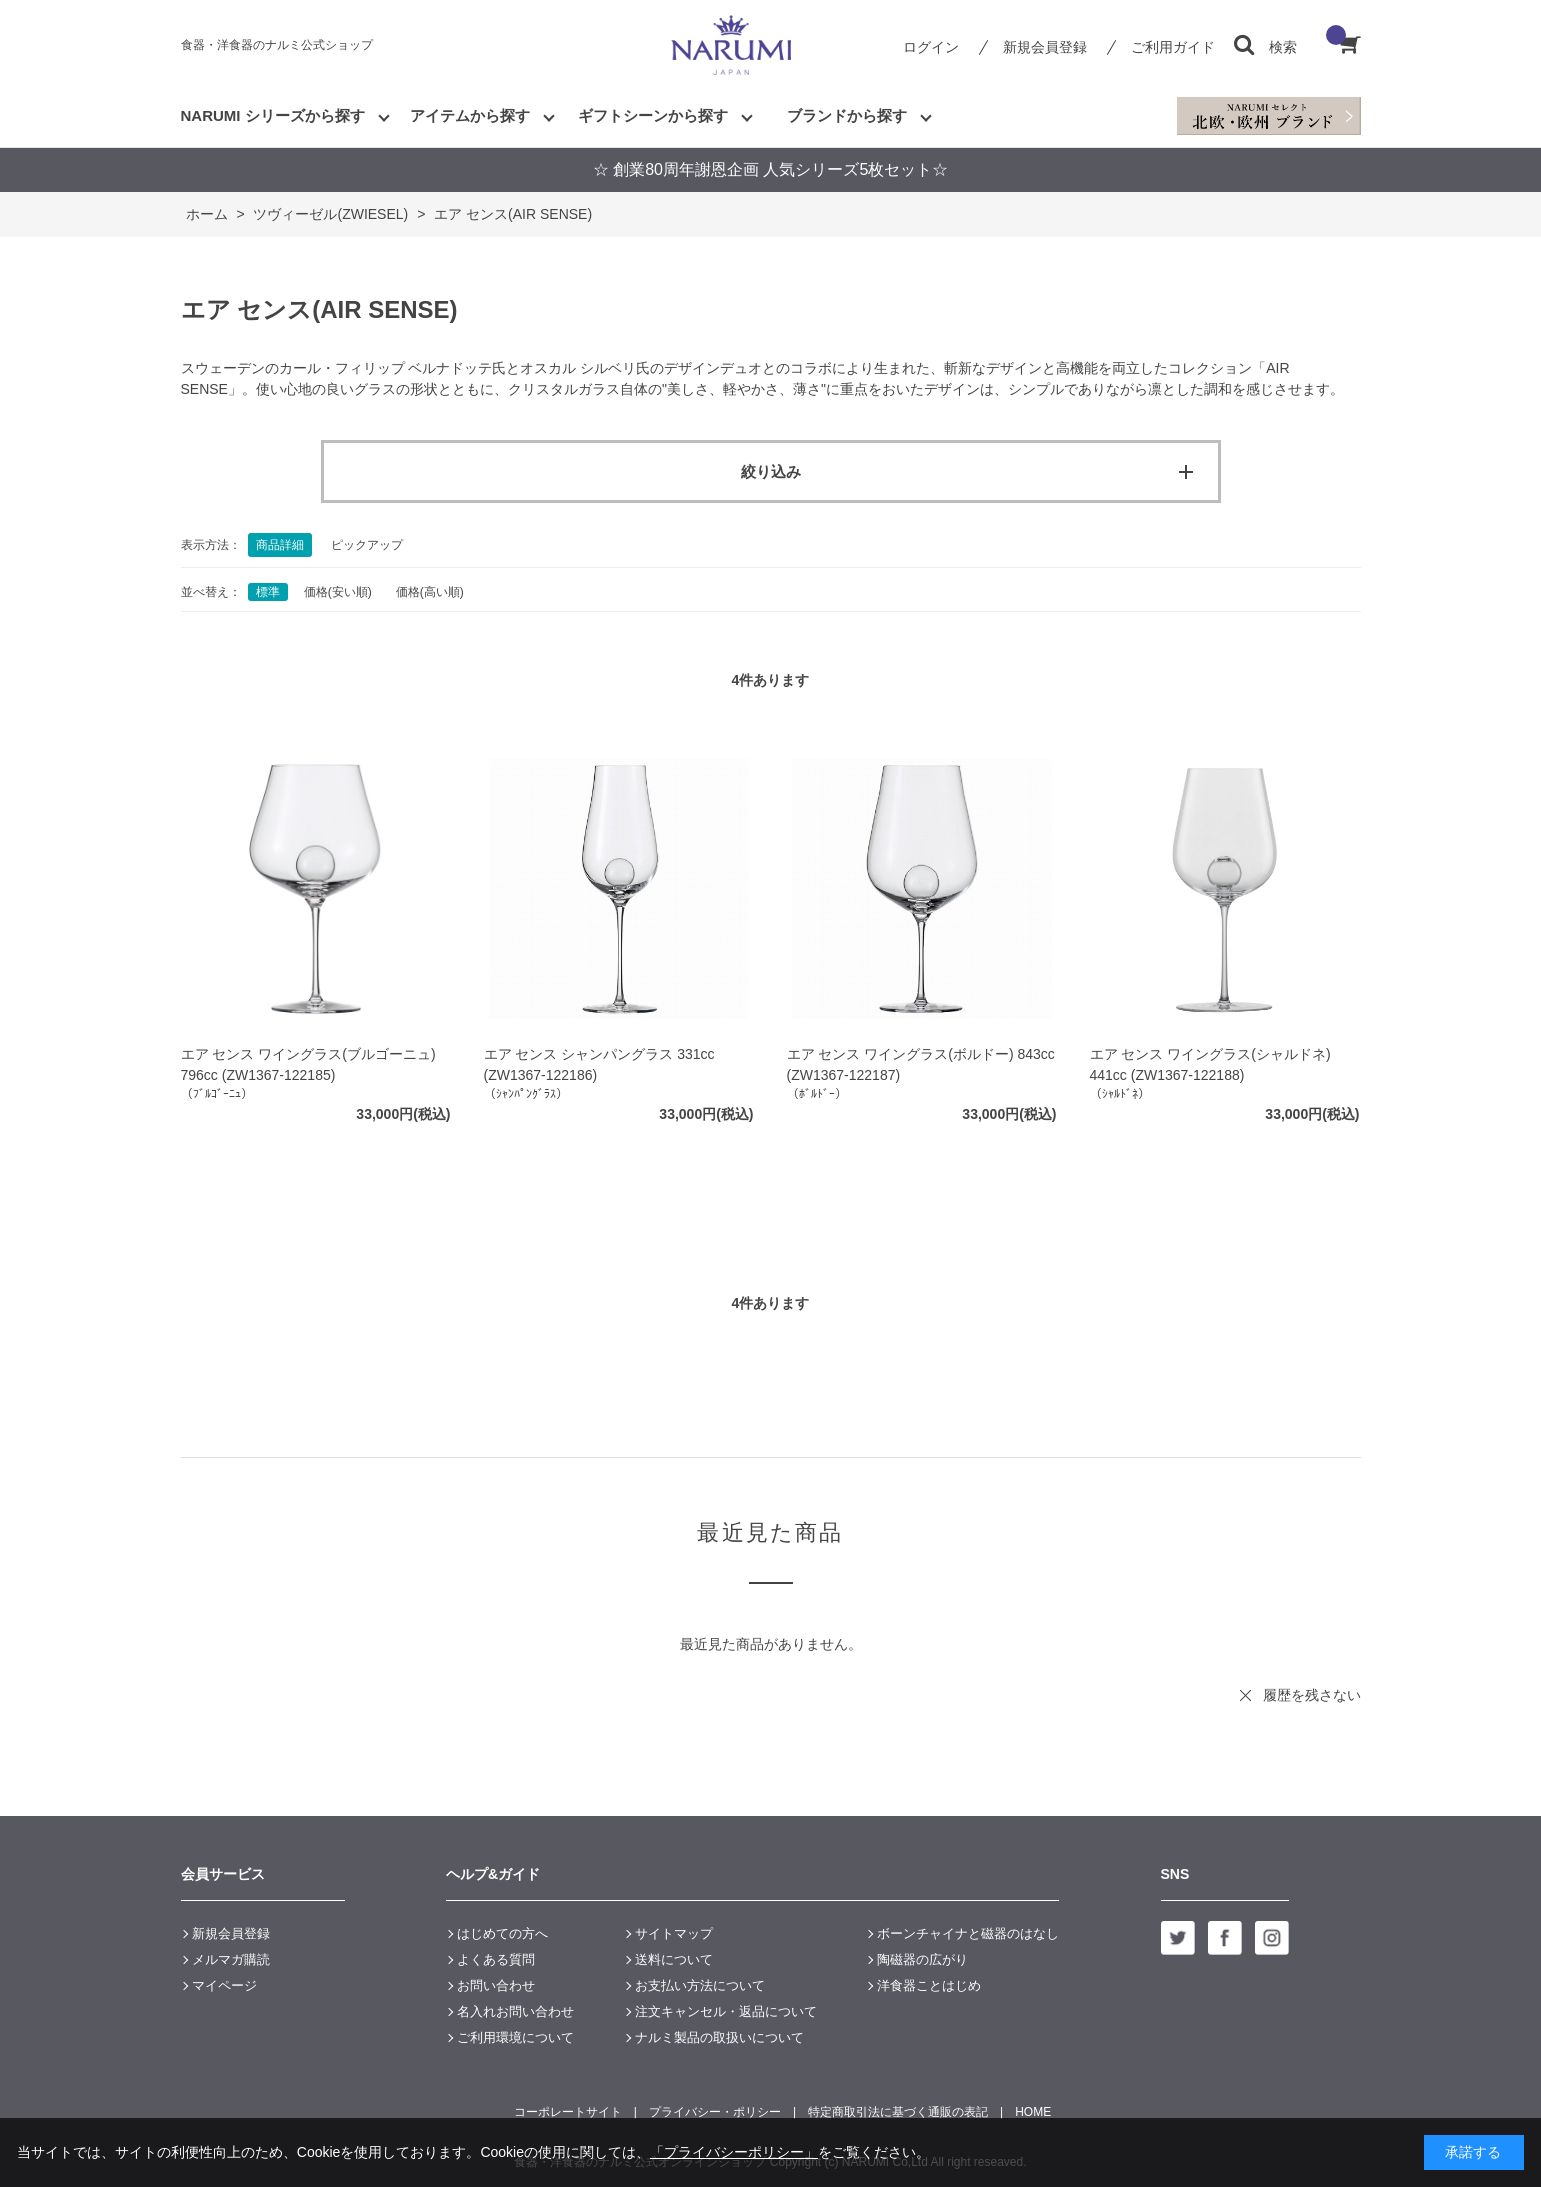 The image size is (1541, 2187). What do you see at coordinates (430, 592) in the screenshot?
I see `価格(高い順)` at bounding box center [430, 592].